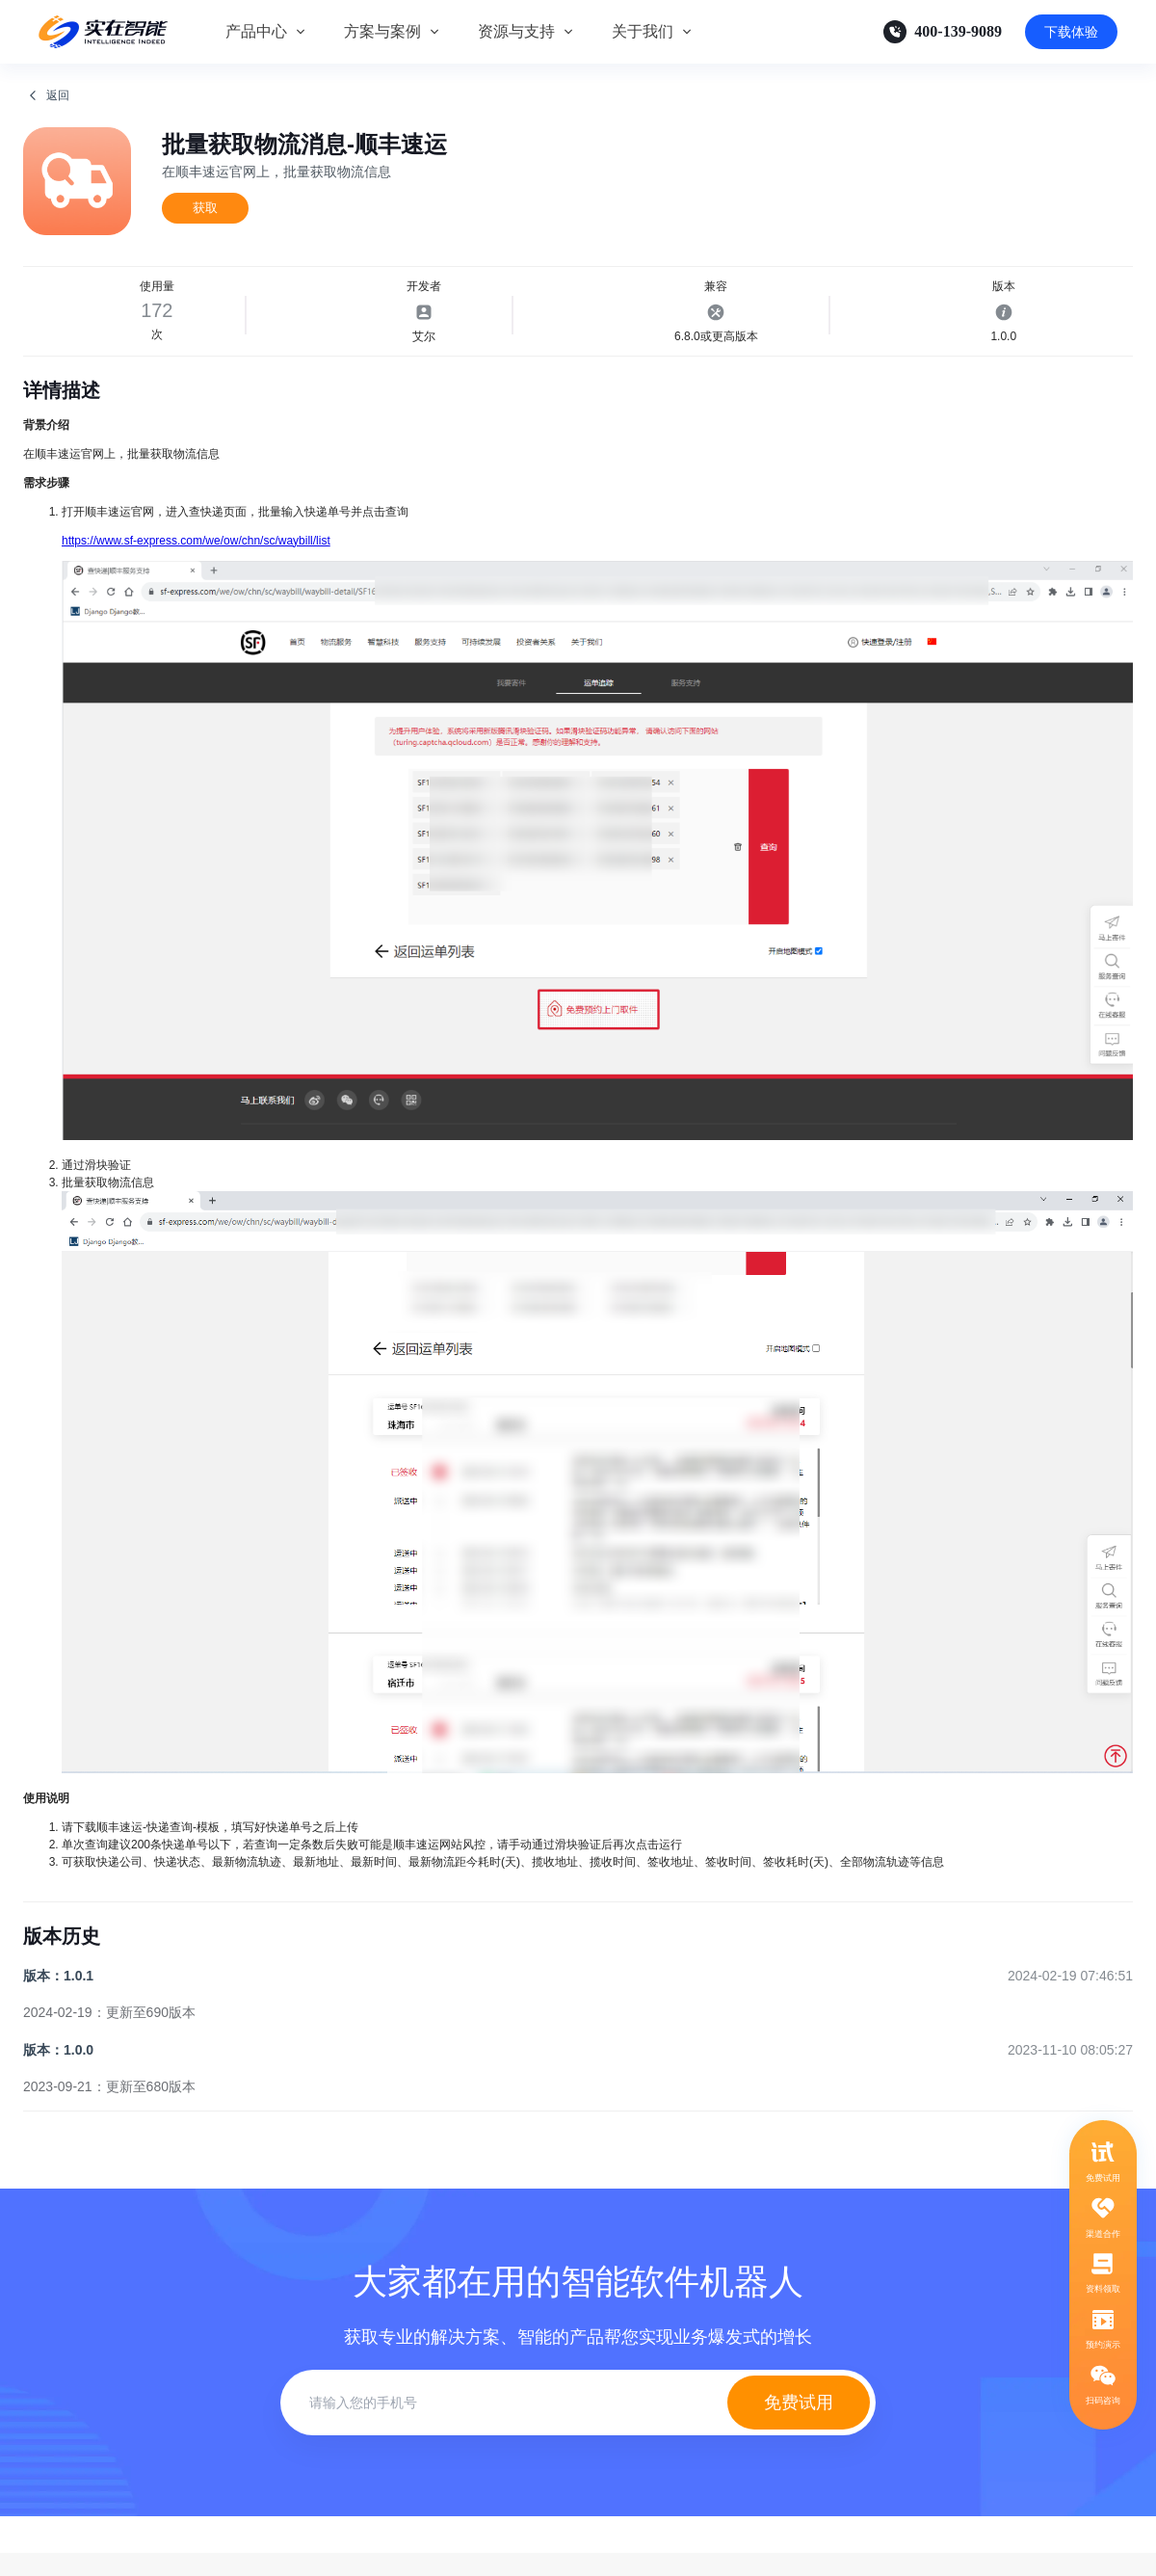 The width and height of the screenshot is (1156, 2576). I want to click on 下载体验, so click(1071, 32).